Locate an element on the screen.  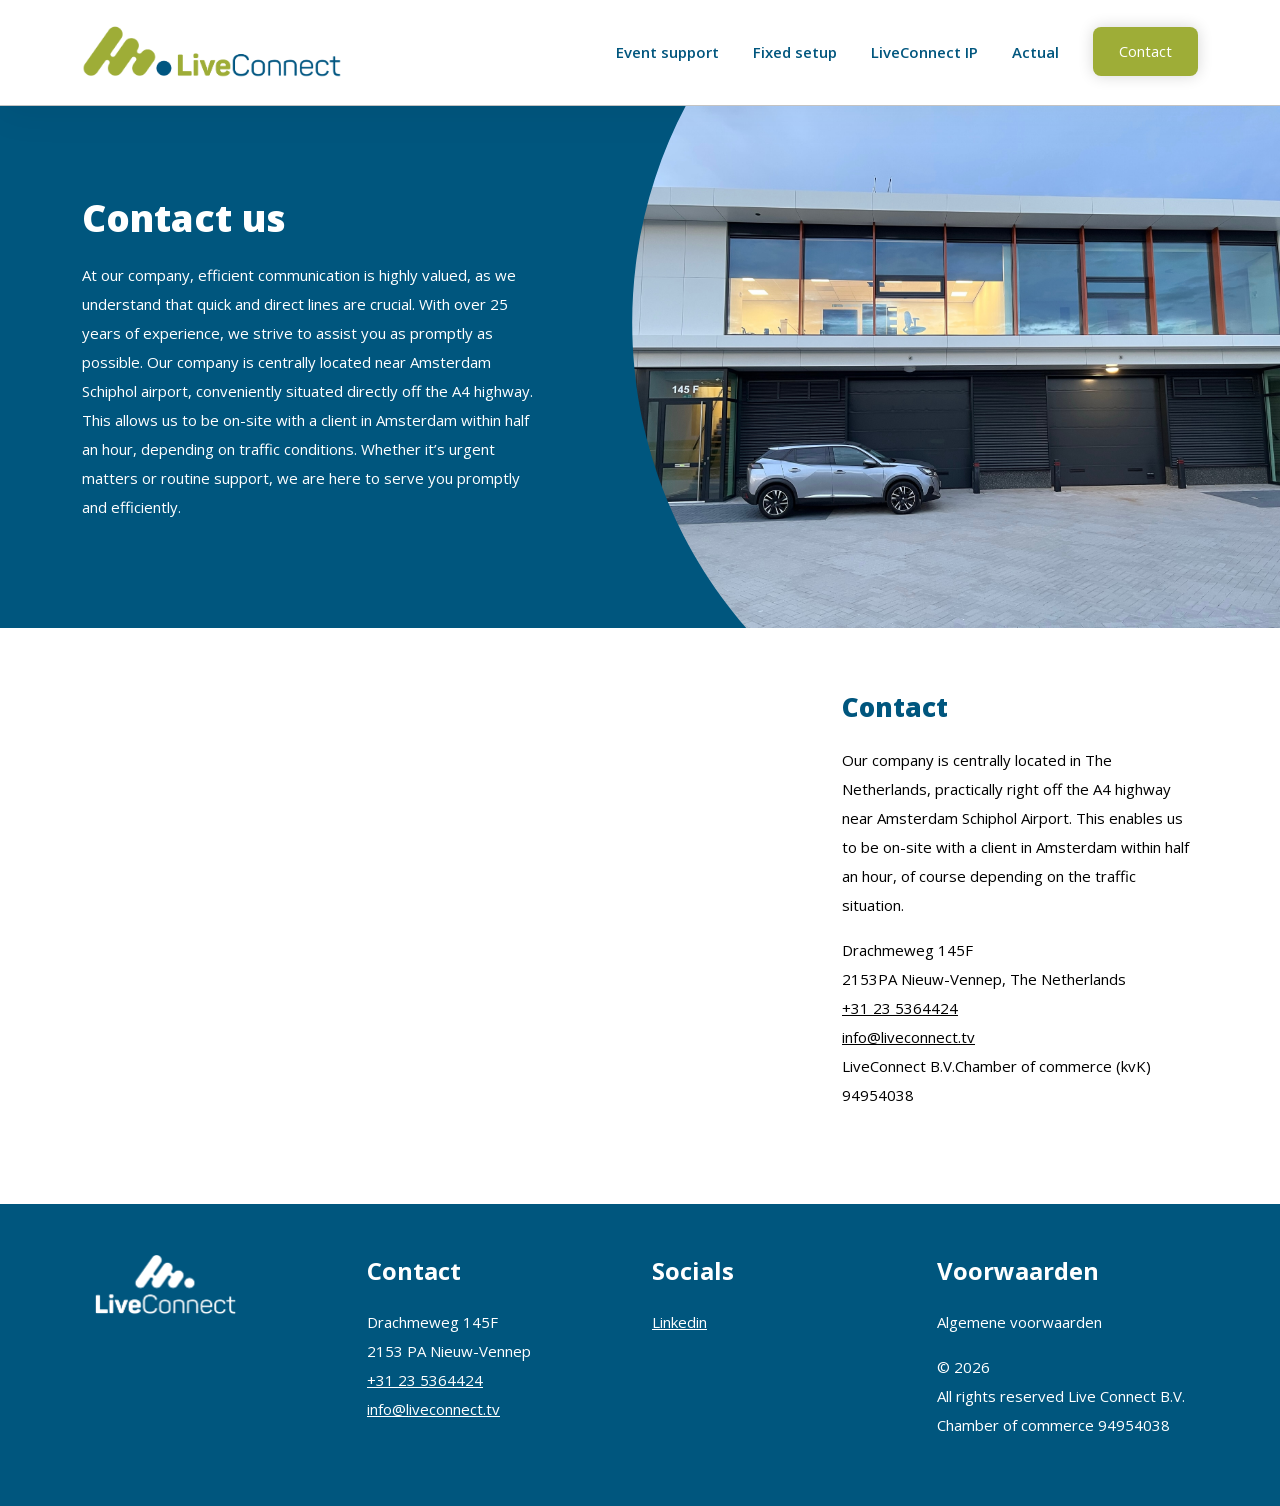
info@liveconnect.tv is located at coordinates (908, 1037).